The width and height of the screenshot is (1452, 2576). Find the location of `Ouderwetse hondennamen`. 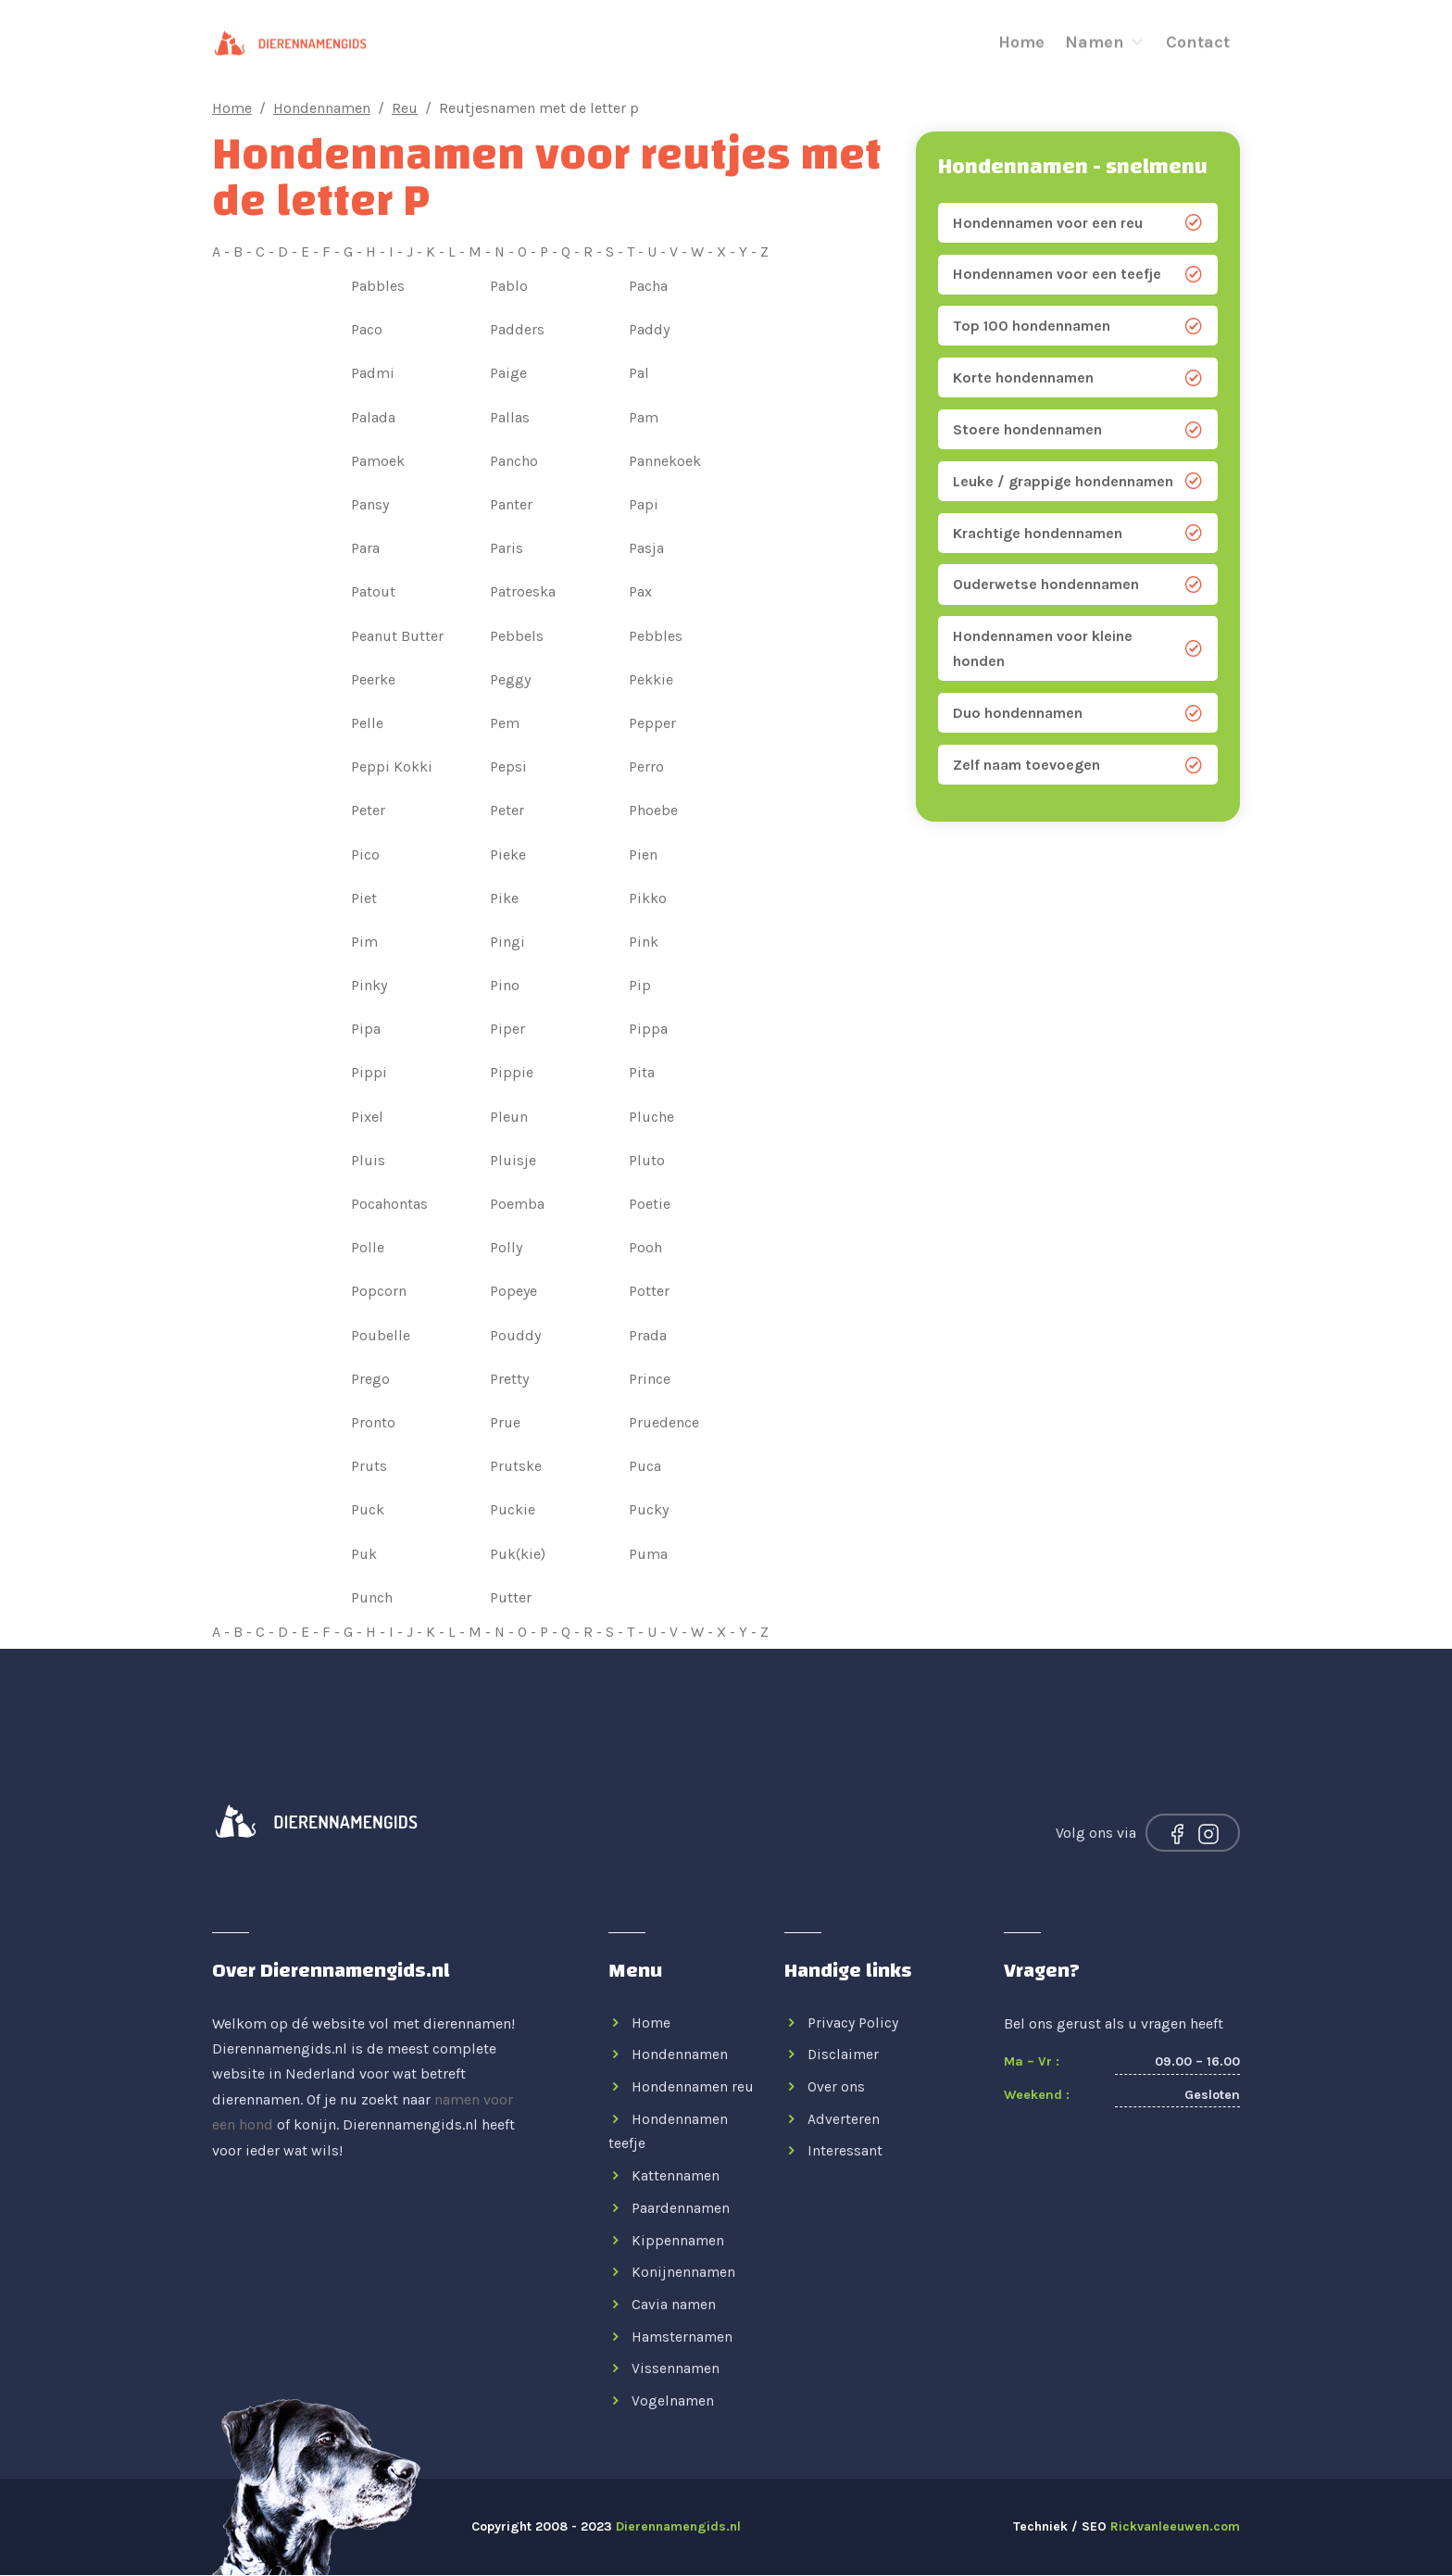

Ouderwetse hondennamen is located at coordinates (1078, 586).